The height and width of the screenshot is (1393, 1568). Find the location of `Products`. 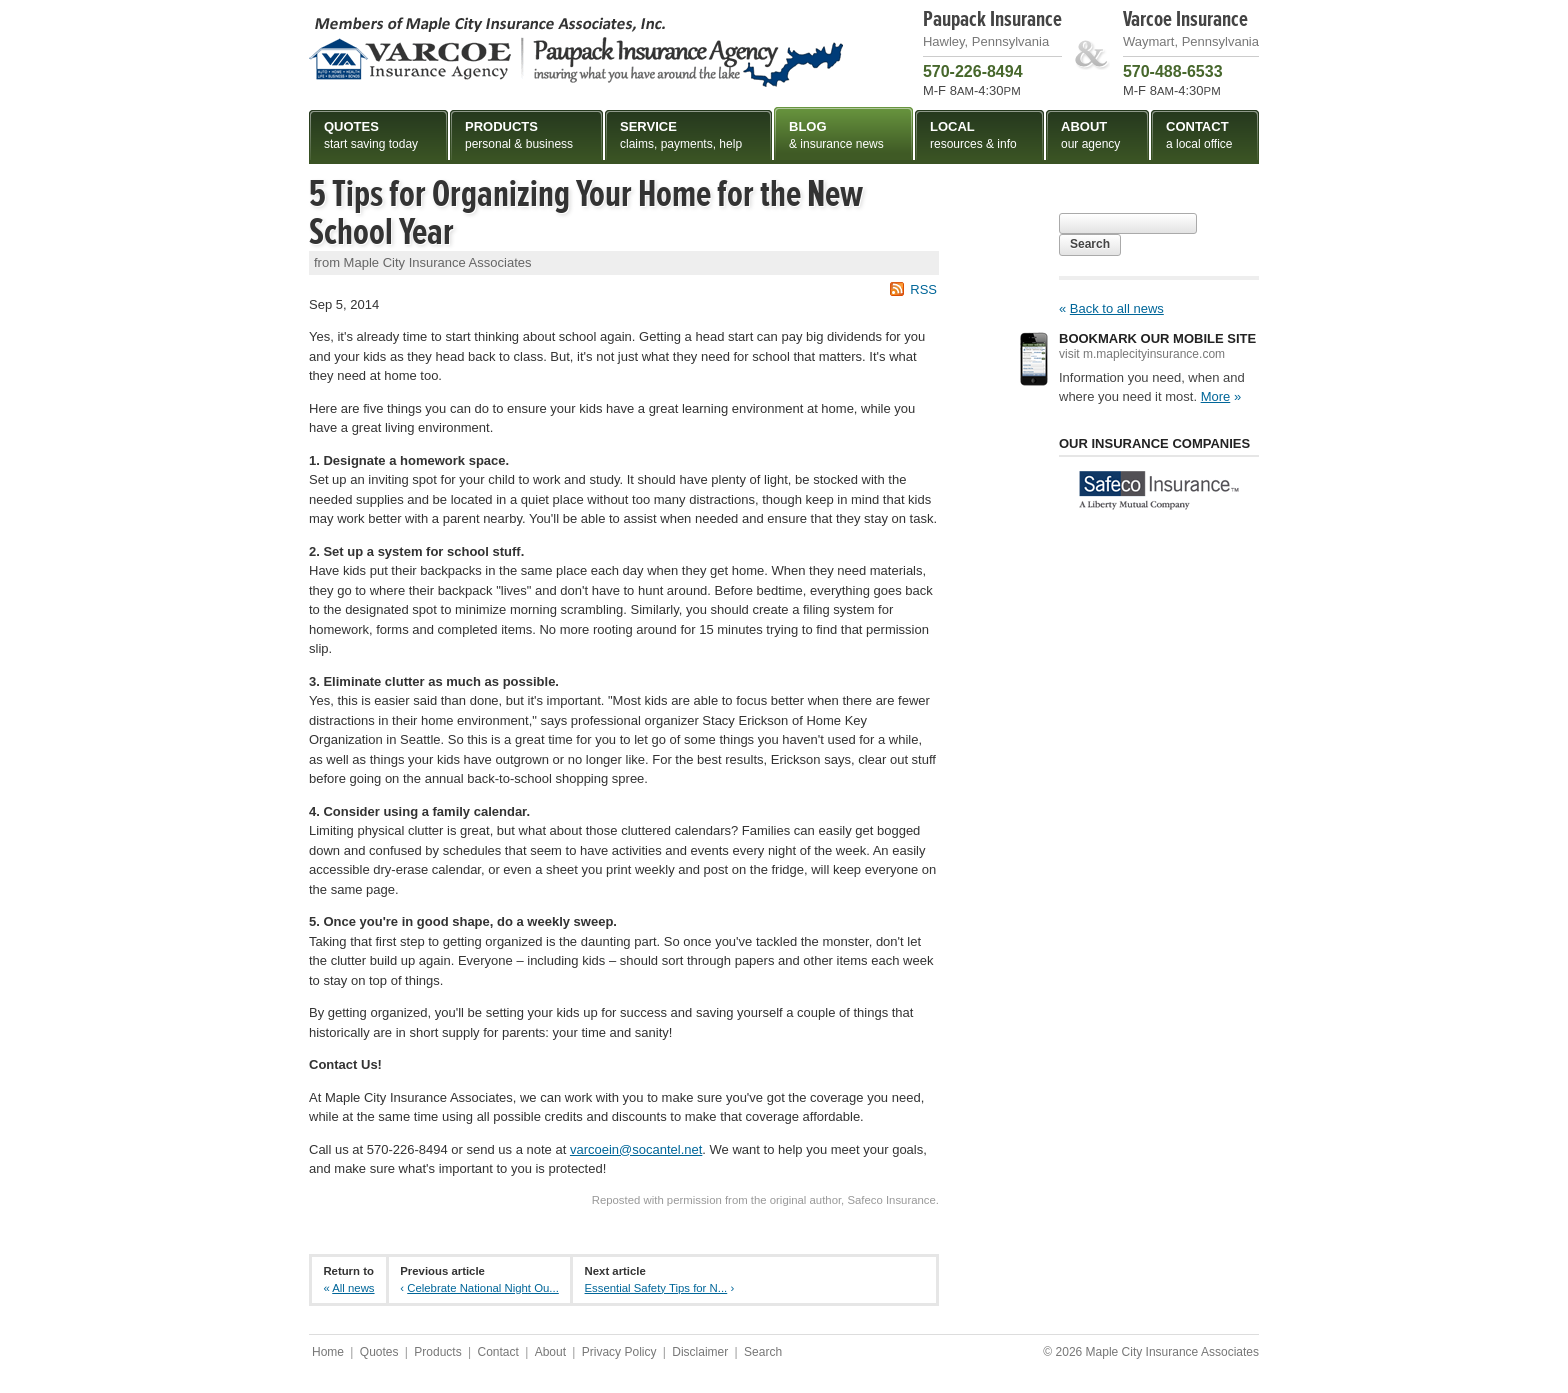

Products is located at coordinates (437, 1352).